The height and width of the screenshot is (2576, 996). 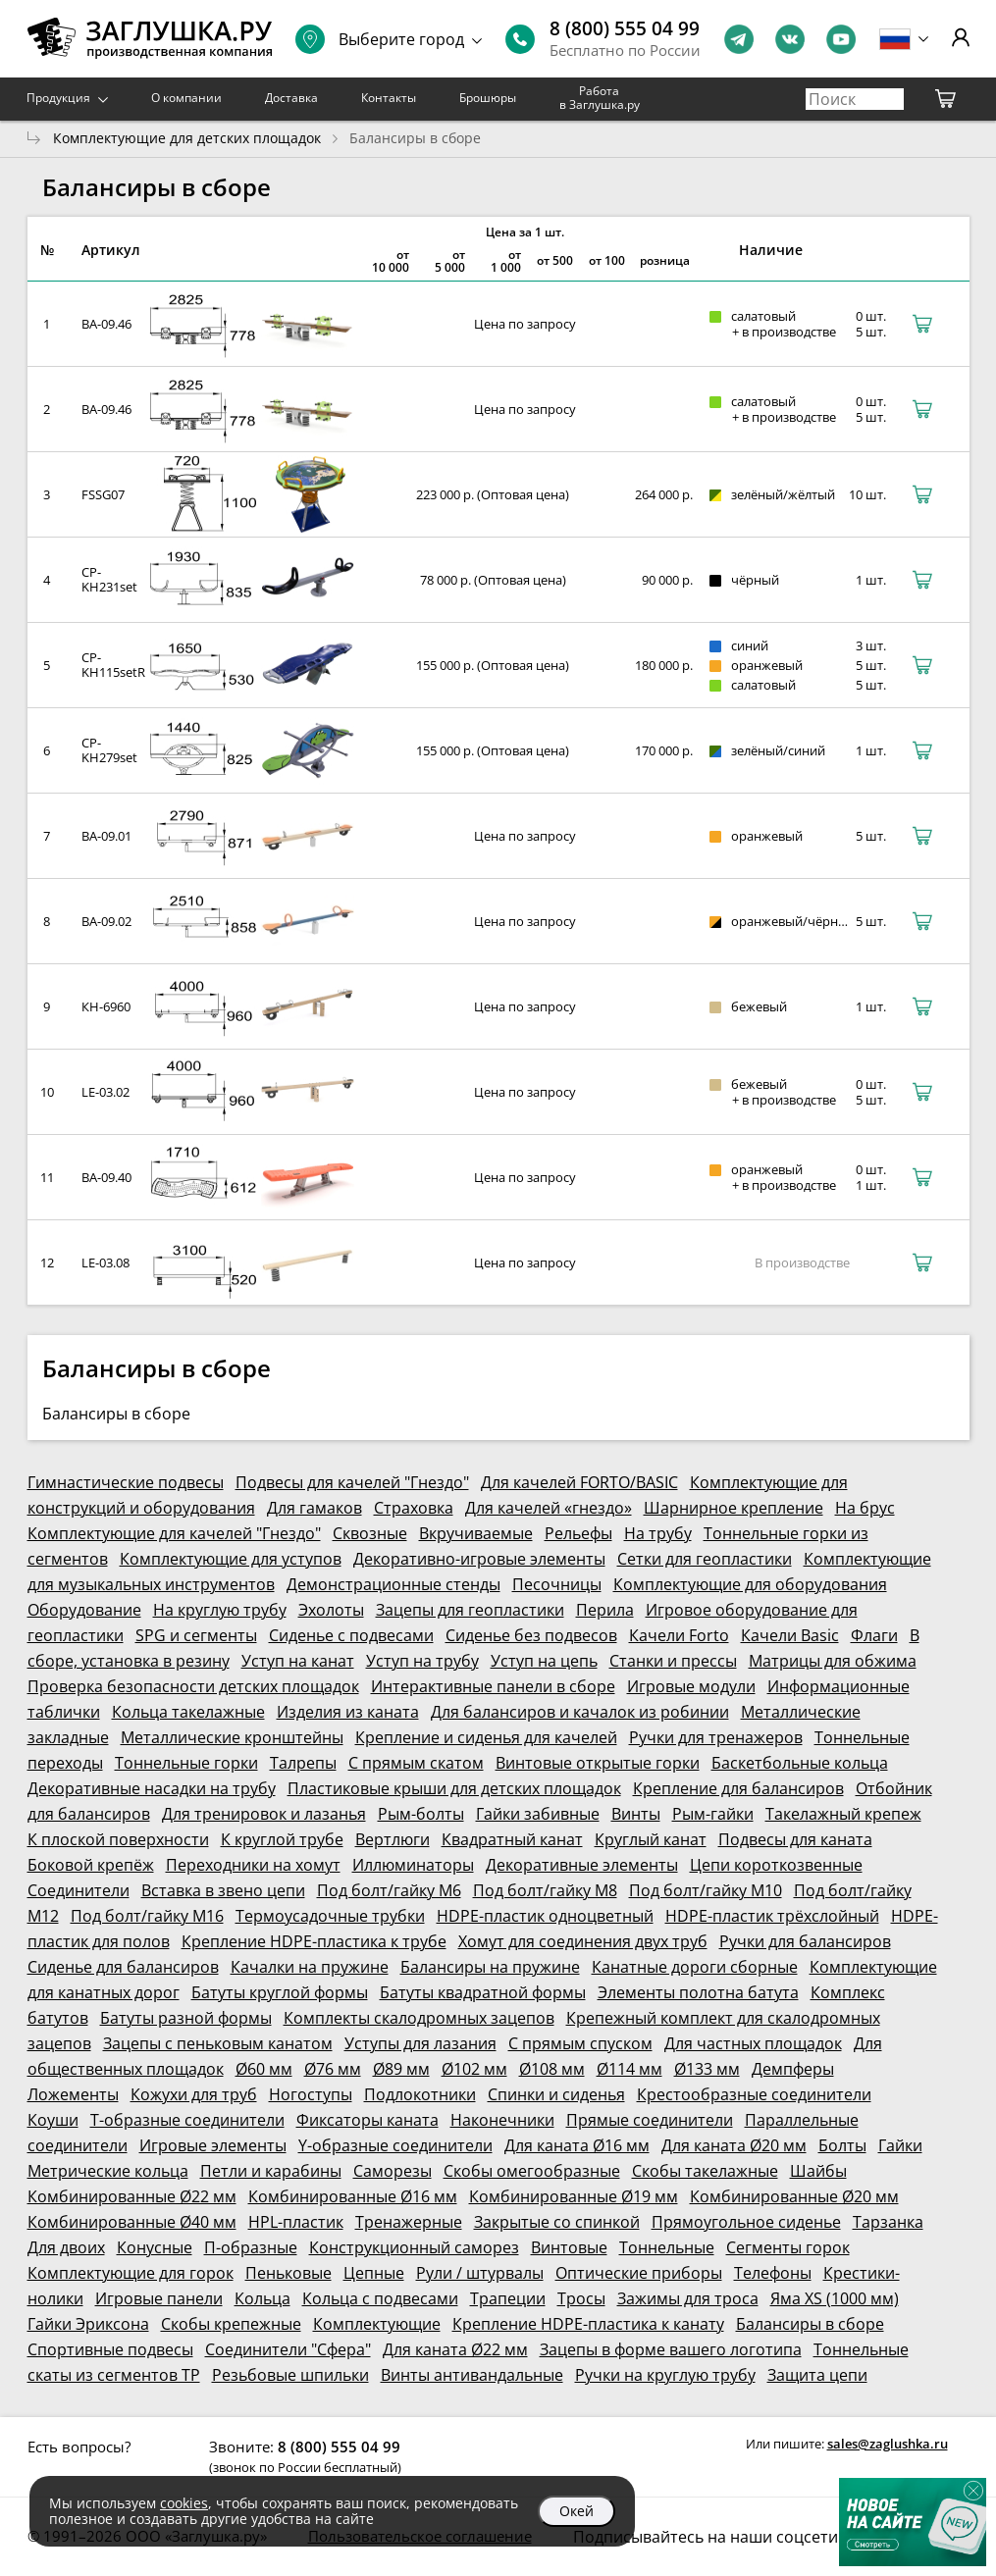 I want to click on Проверка безопасности детских площадок, so click(x=193, y=1686).